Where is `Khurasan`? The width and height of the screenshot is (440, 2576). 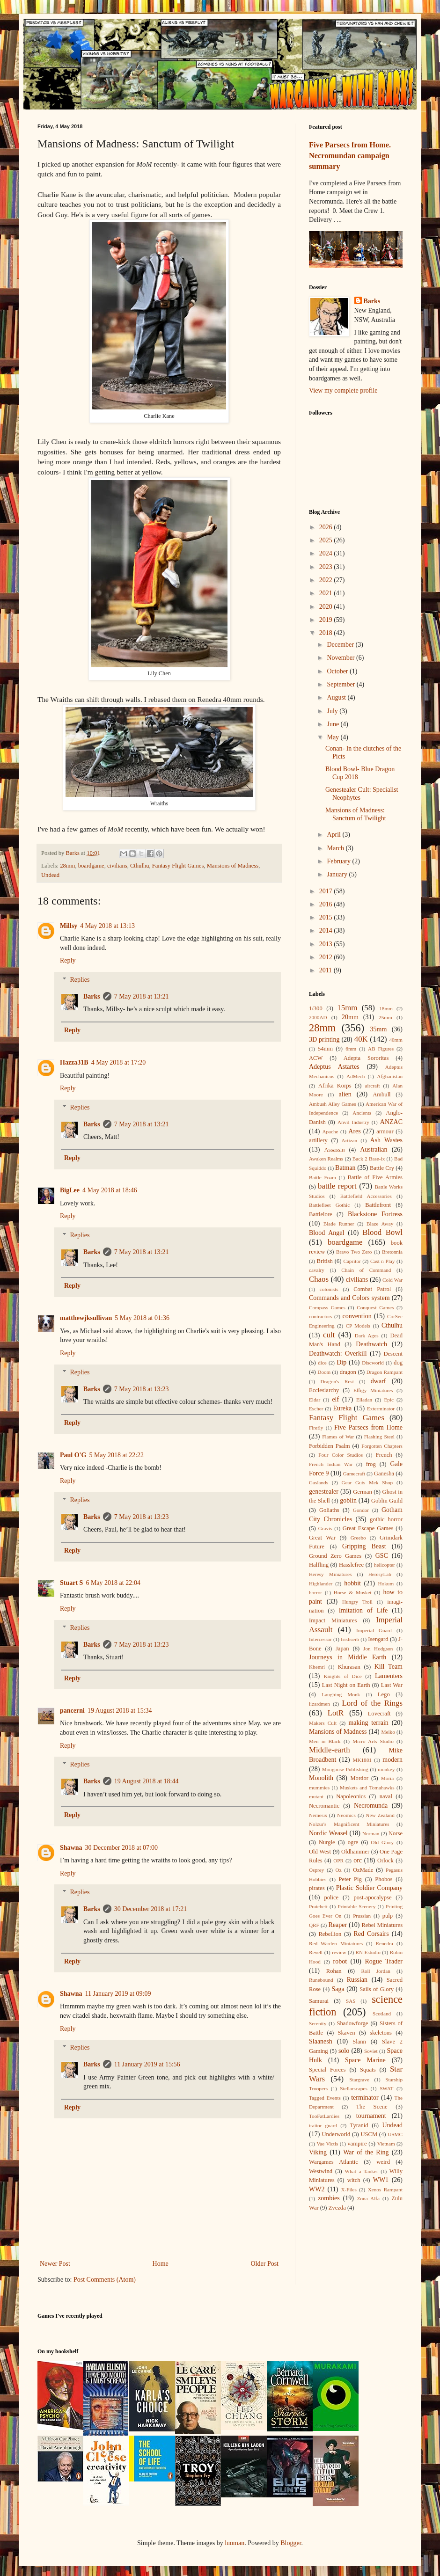
Khurasan is located at coordinates (349, 1667).